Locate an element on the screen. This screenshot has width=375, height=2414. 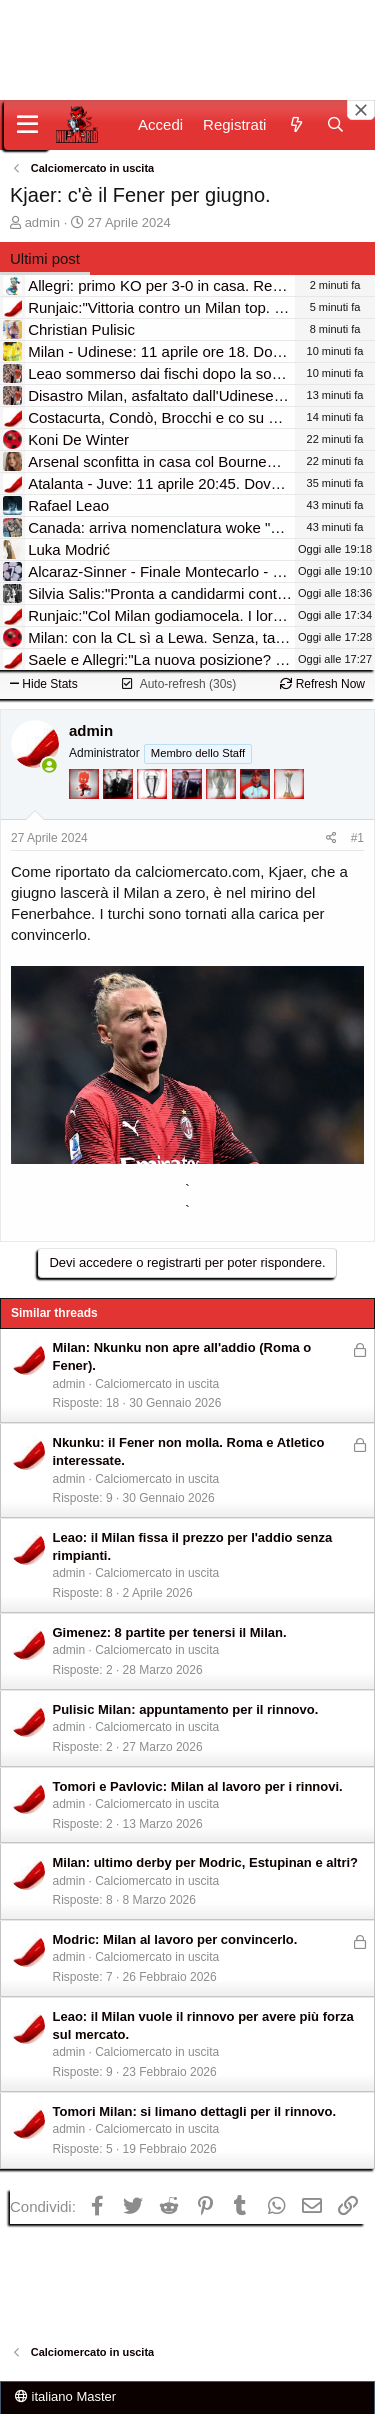
Modric: Milan al lavoro per convincerlo. is located at coordinates (175, 1939).